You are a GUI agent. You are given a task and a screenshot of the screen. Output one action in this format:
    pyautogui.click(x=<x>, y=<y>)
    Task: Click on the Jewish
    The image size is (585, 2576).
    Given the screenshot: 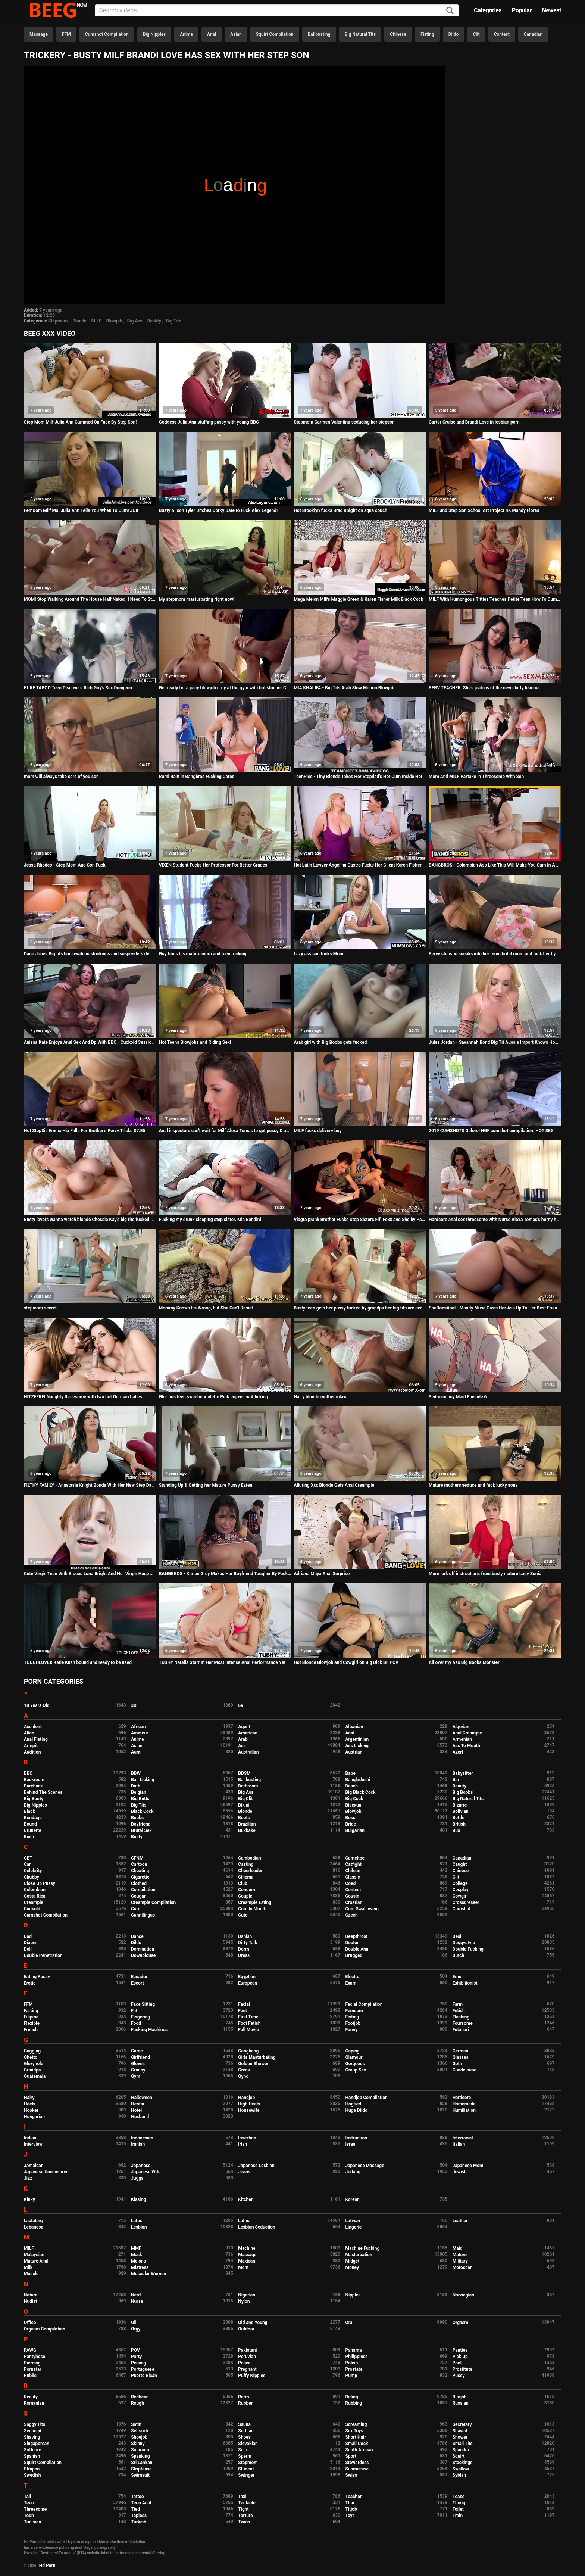 What is the action you would take?
    pyautogui.click(x=460, y=2171)
    